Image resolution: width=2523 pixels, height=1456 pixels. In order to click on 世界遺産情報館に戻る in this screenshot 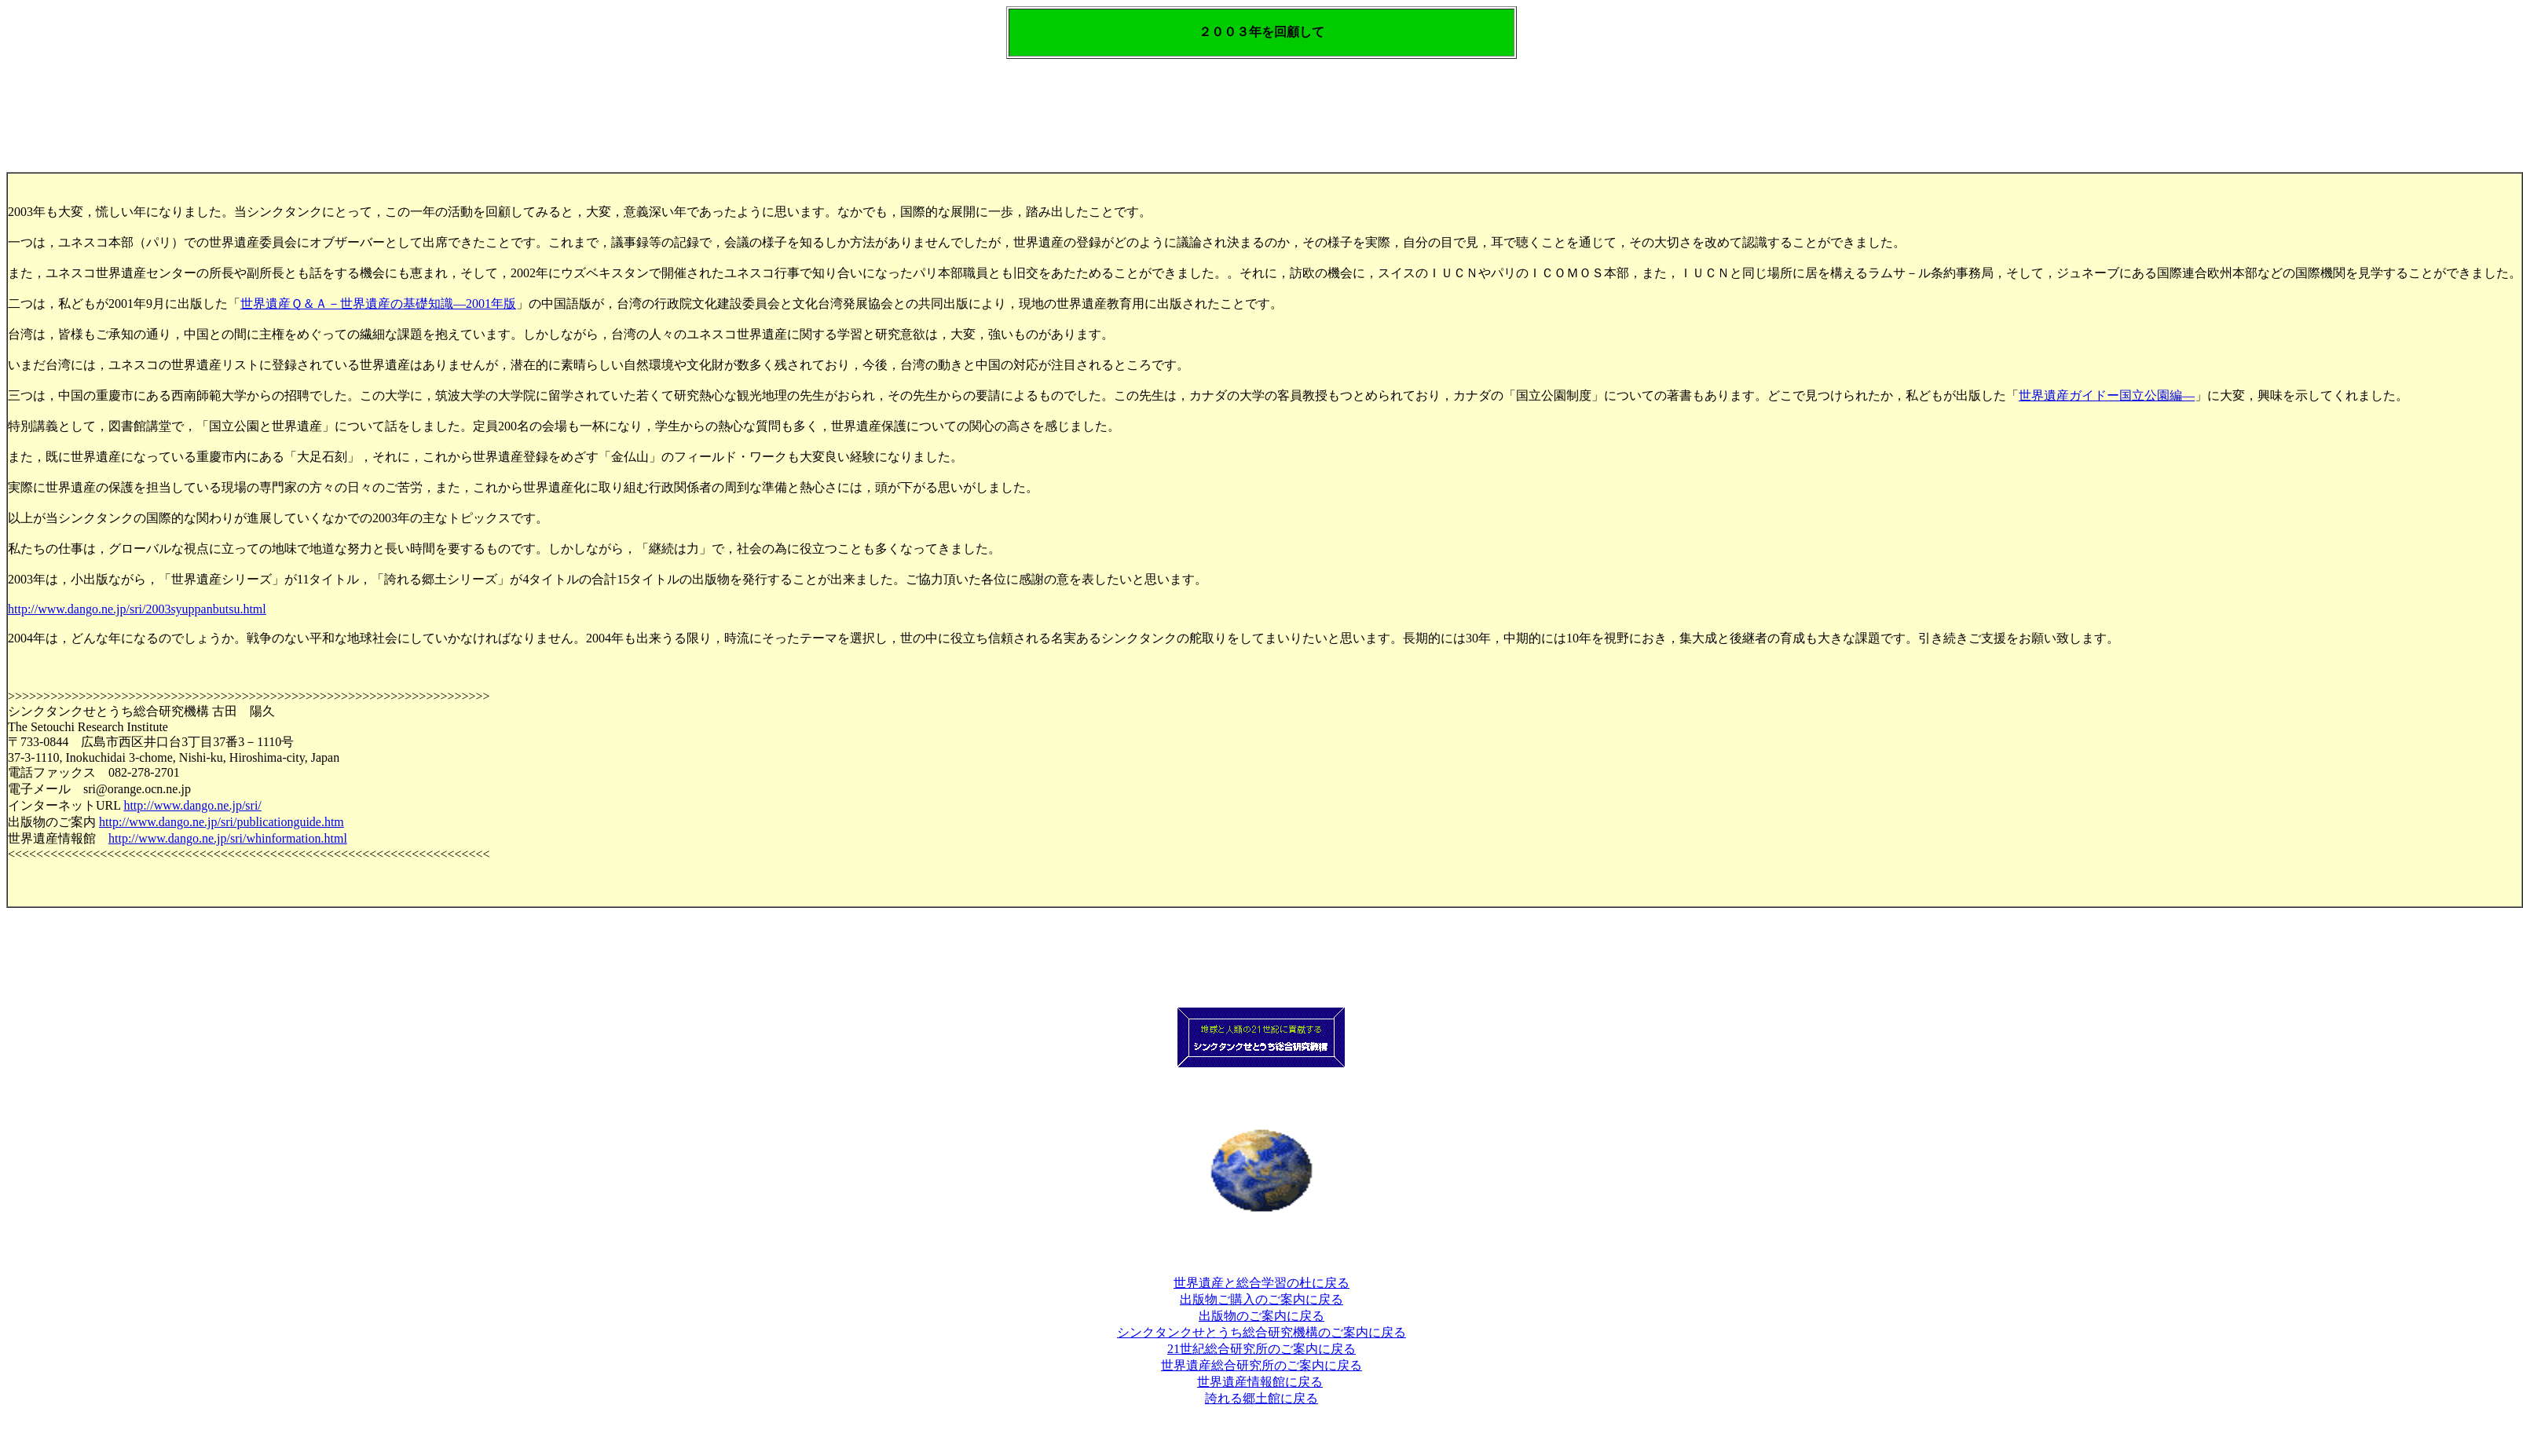, I will do `click(1260, 1381)`.